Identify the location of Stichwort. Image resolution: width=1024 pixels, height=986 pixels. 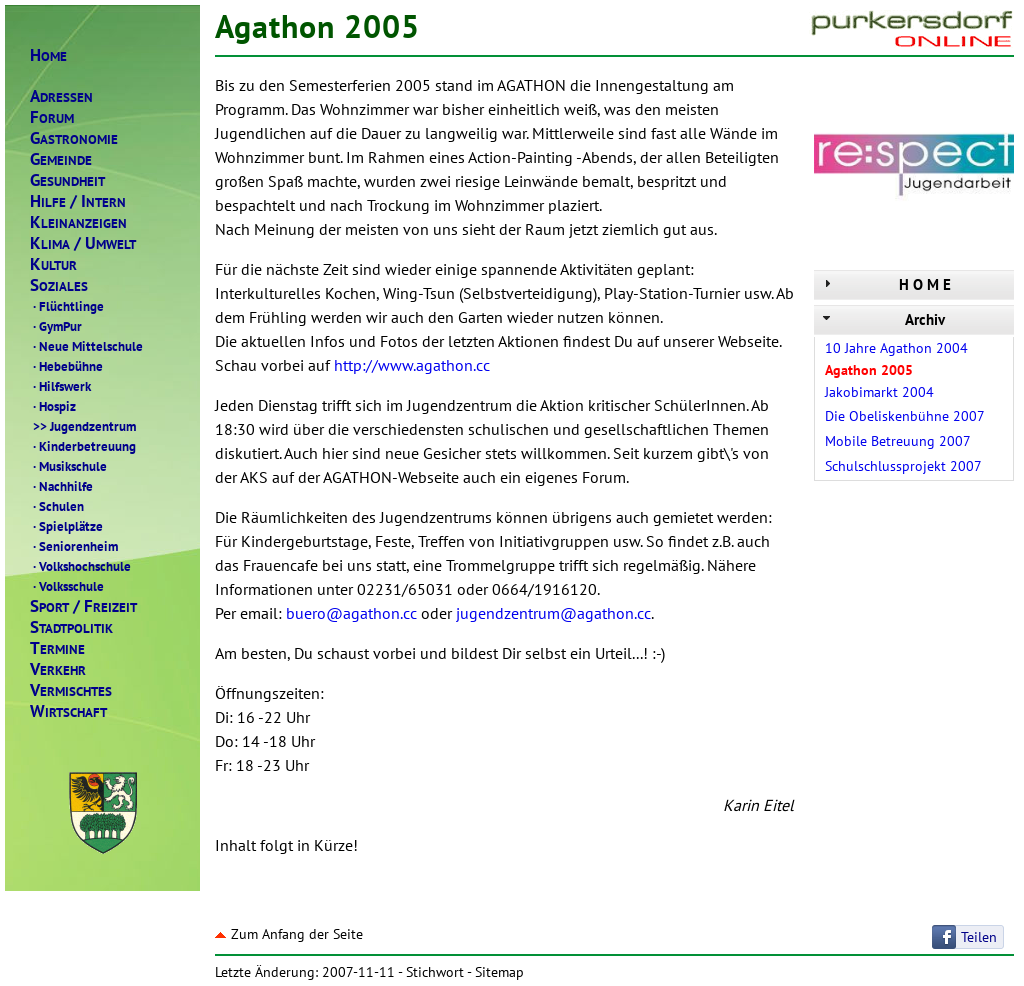
(435, 972).